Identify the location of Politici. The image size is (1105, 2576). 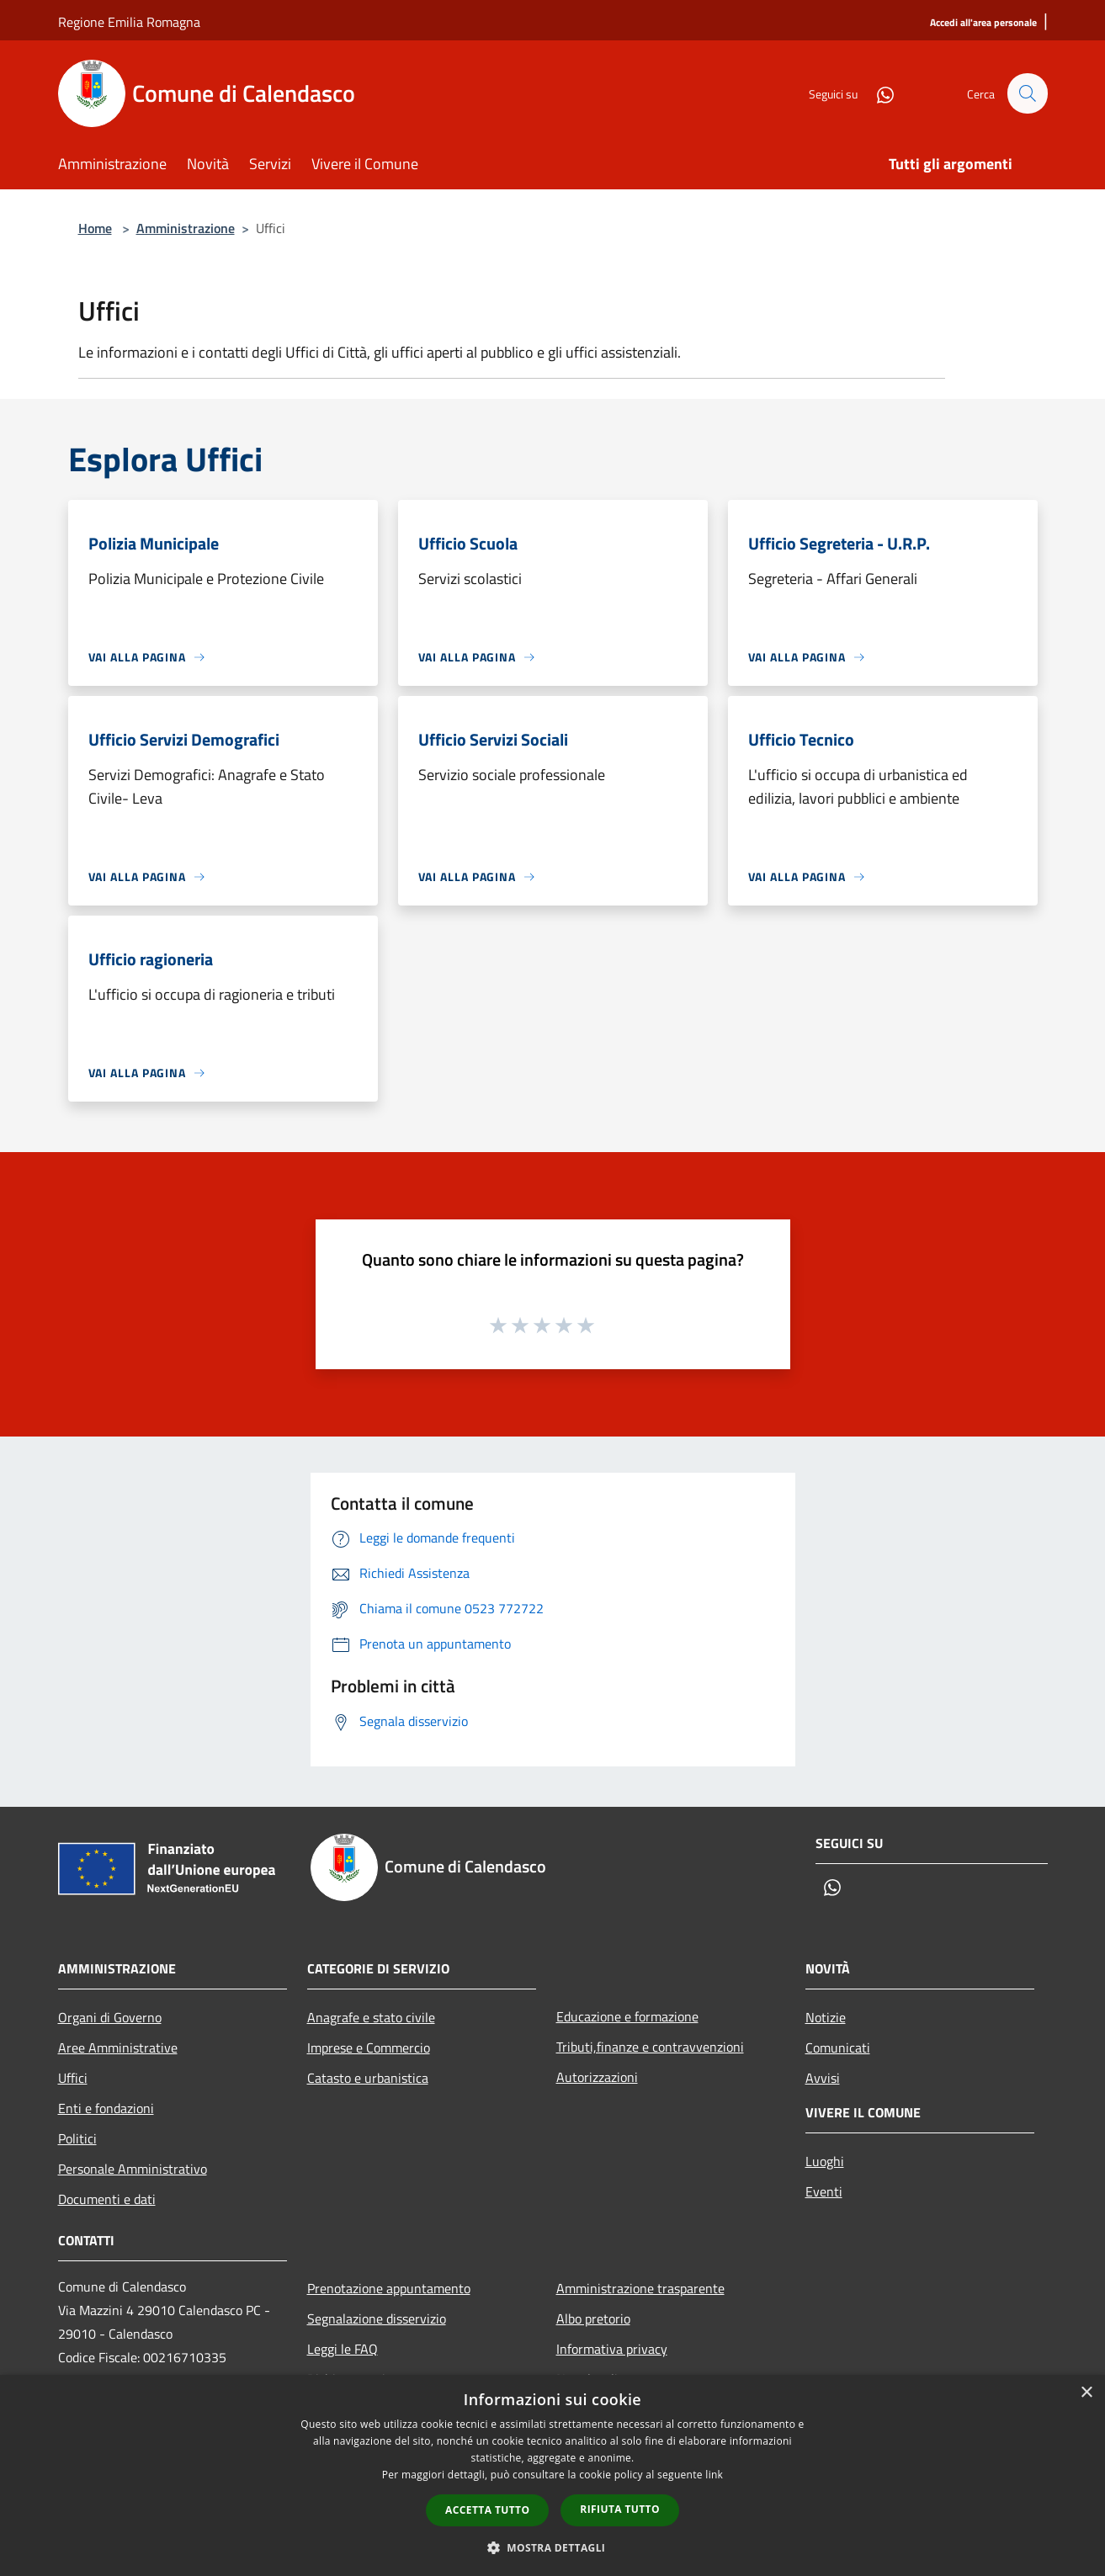
(77, 2138).